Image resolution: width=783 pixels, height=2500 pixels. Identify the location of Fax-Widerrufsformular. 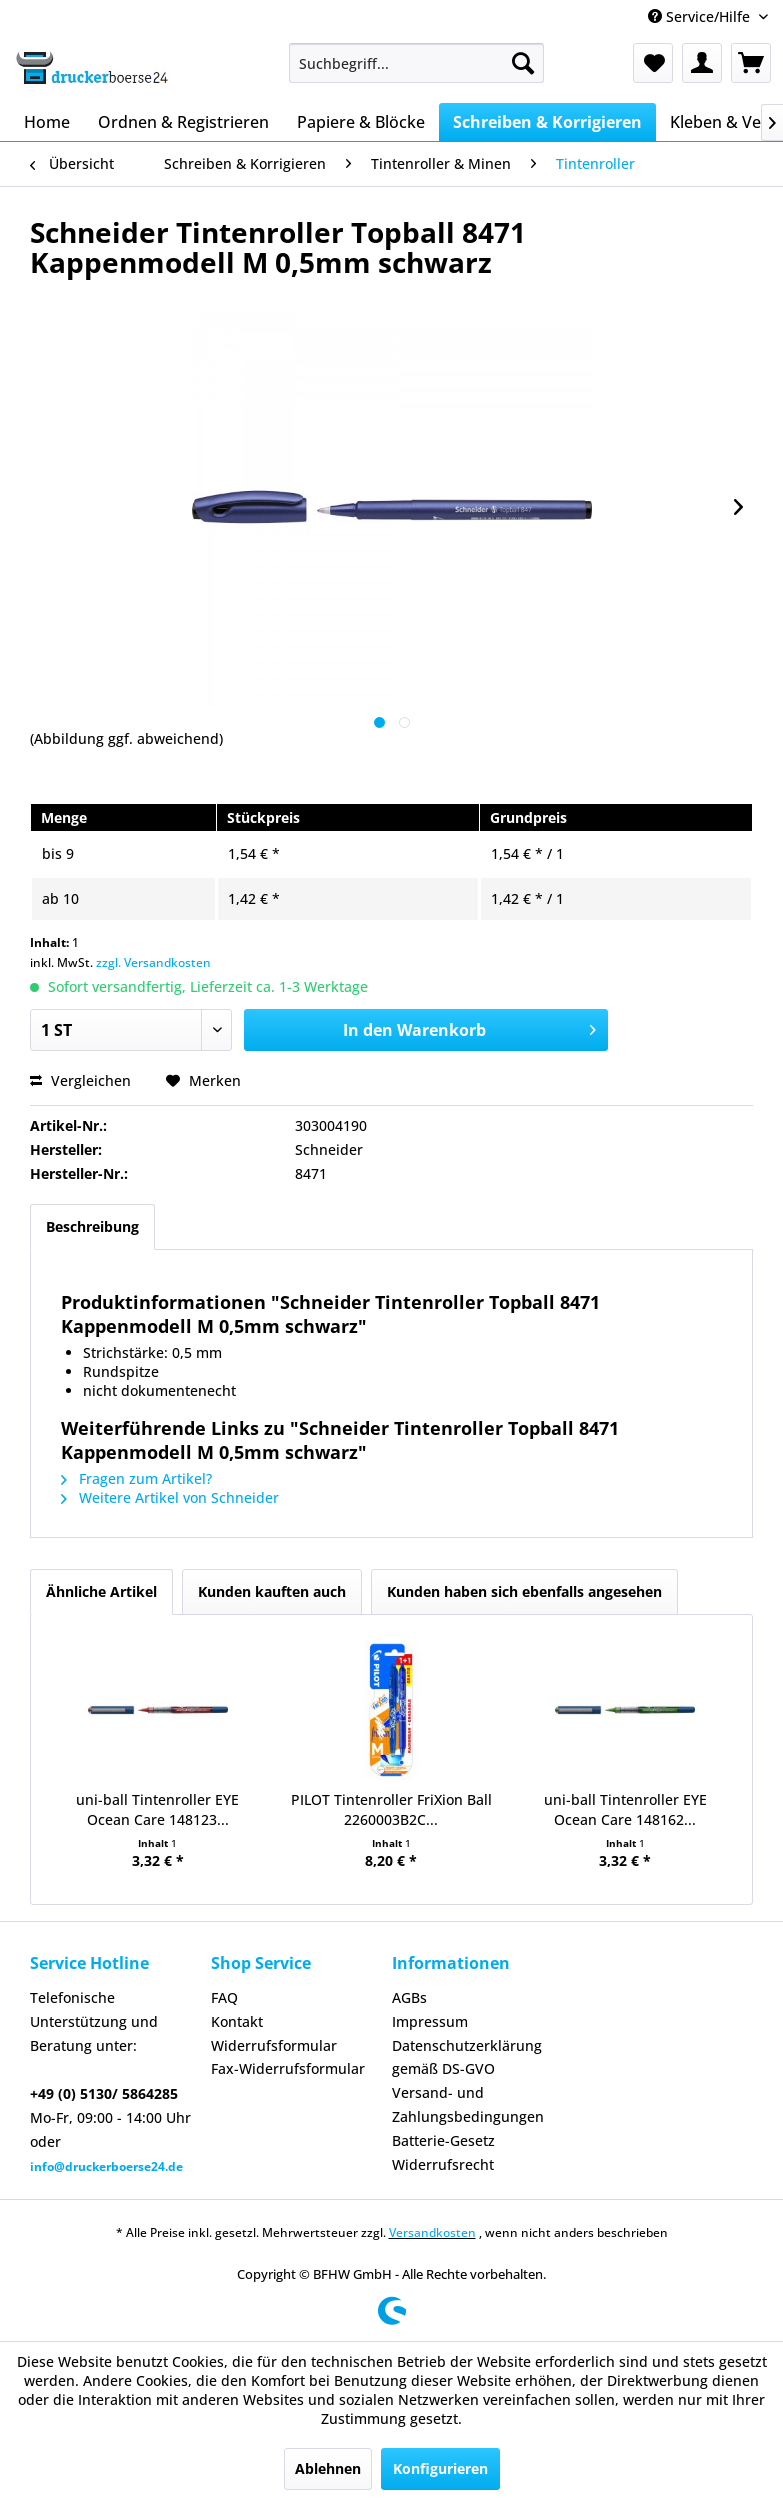
(288, 2068).